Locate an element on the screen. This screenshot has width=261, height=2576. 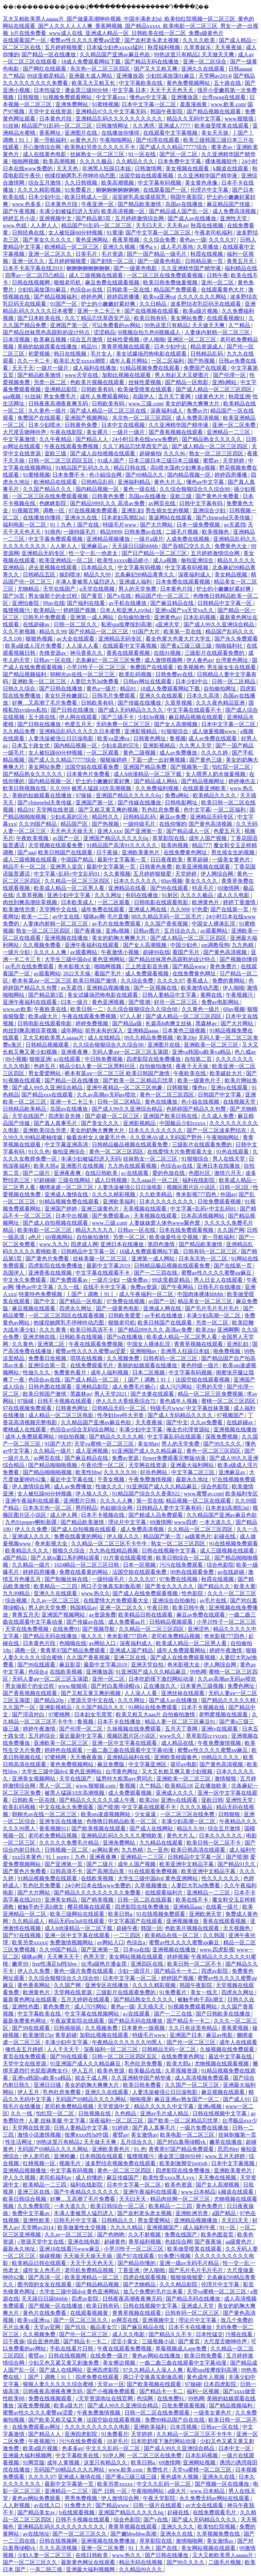
亚洲精品一二三区 is located at coordinates (229, 432).